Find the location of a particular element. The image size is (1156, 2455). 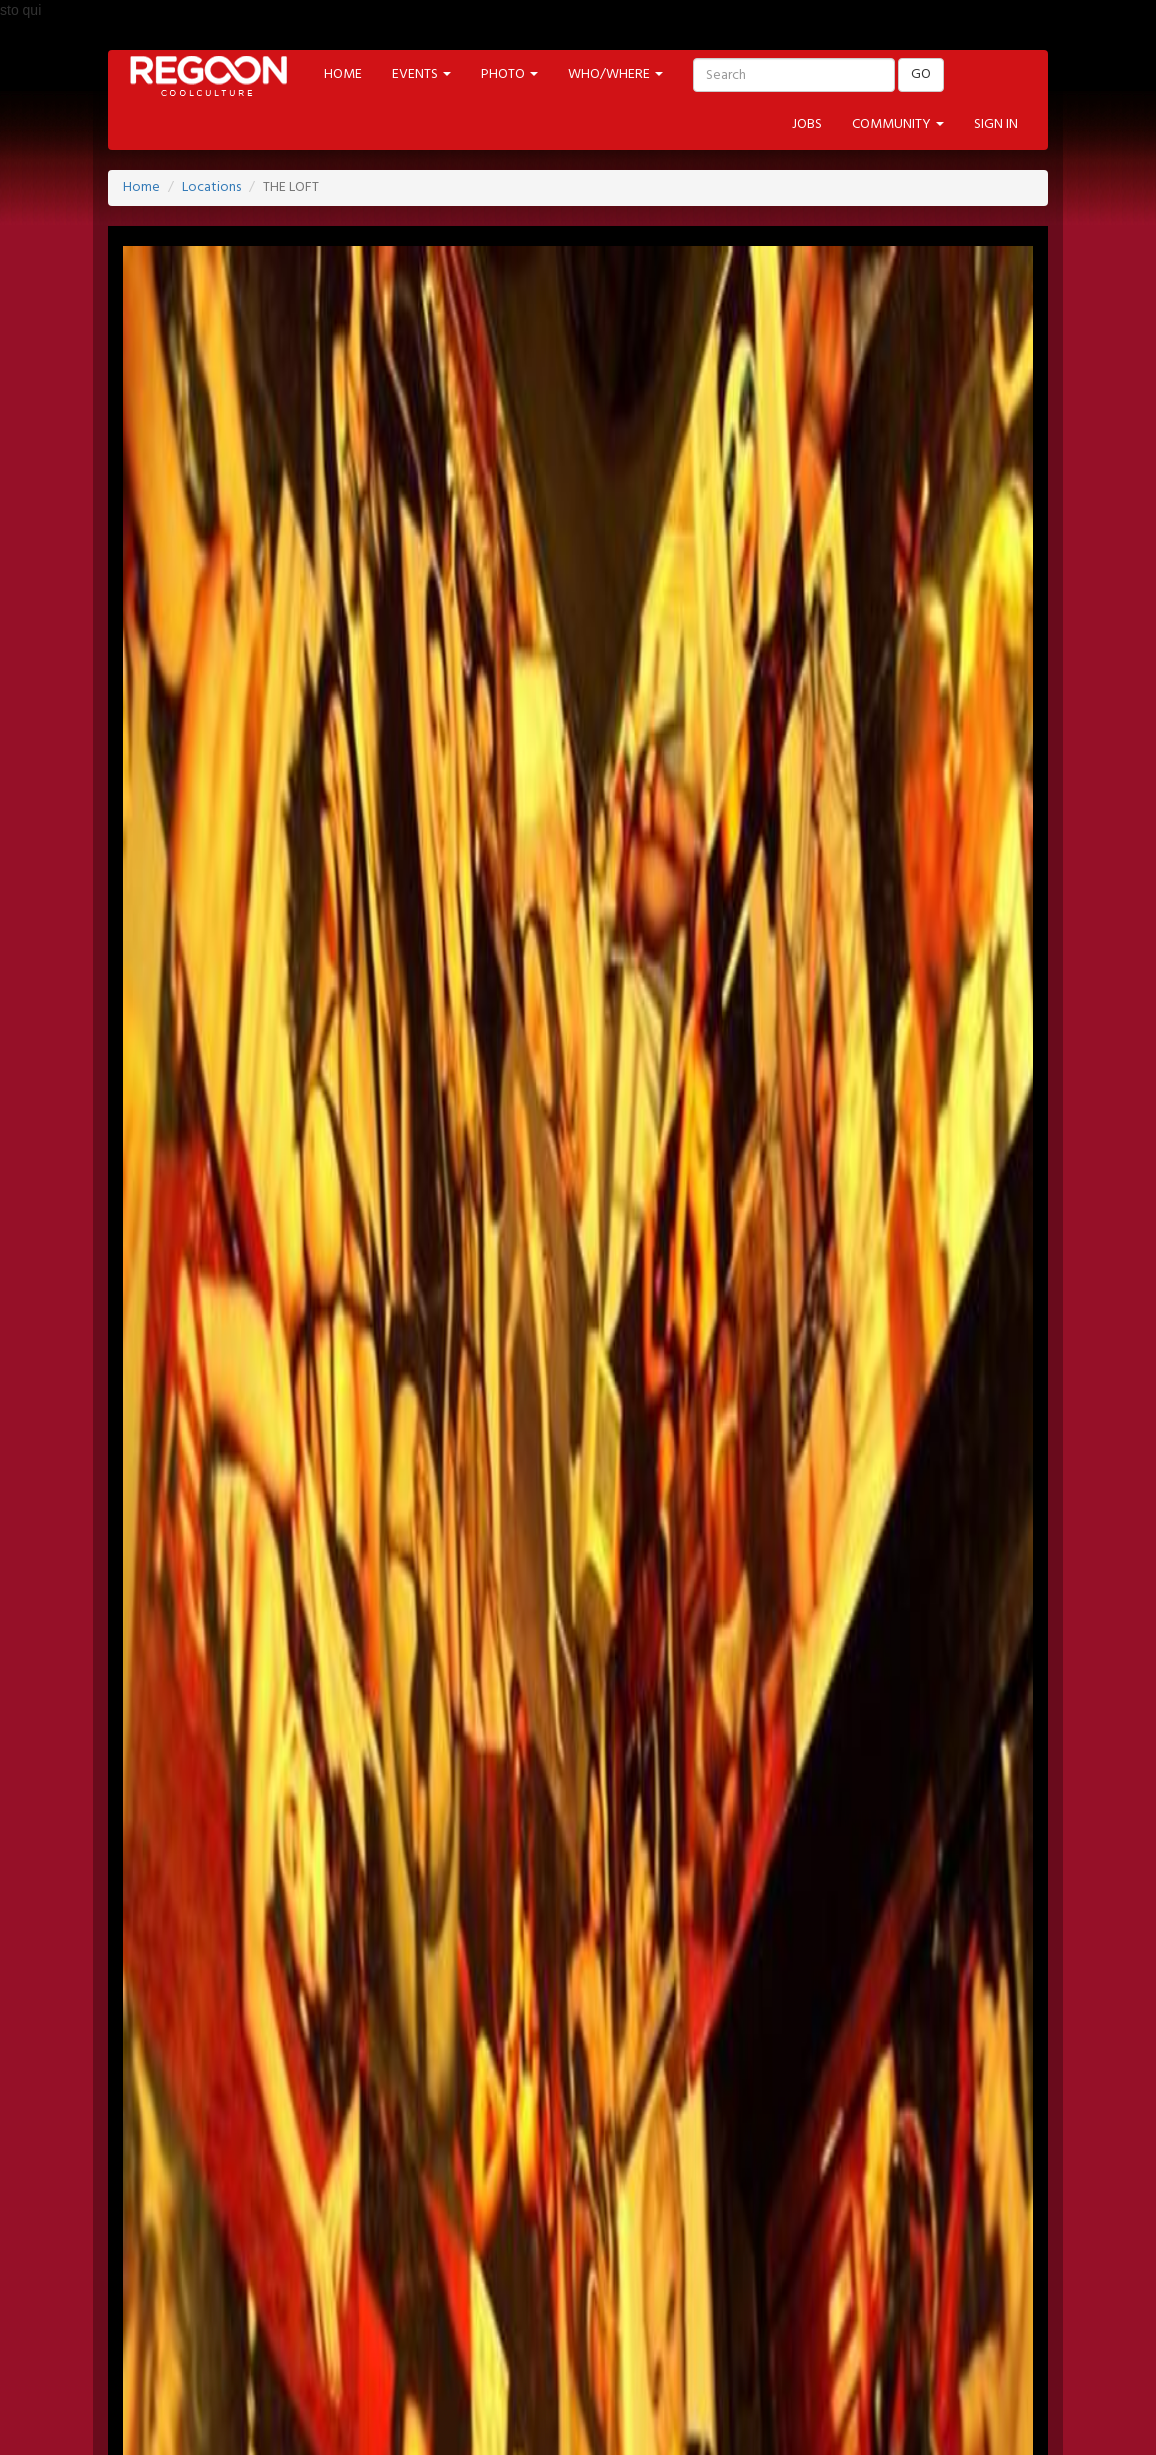

GO is located at coordinates (921, 74).